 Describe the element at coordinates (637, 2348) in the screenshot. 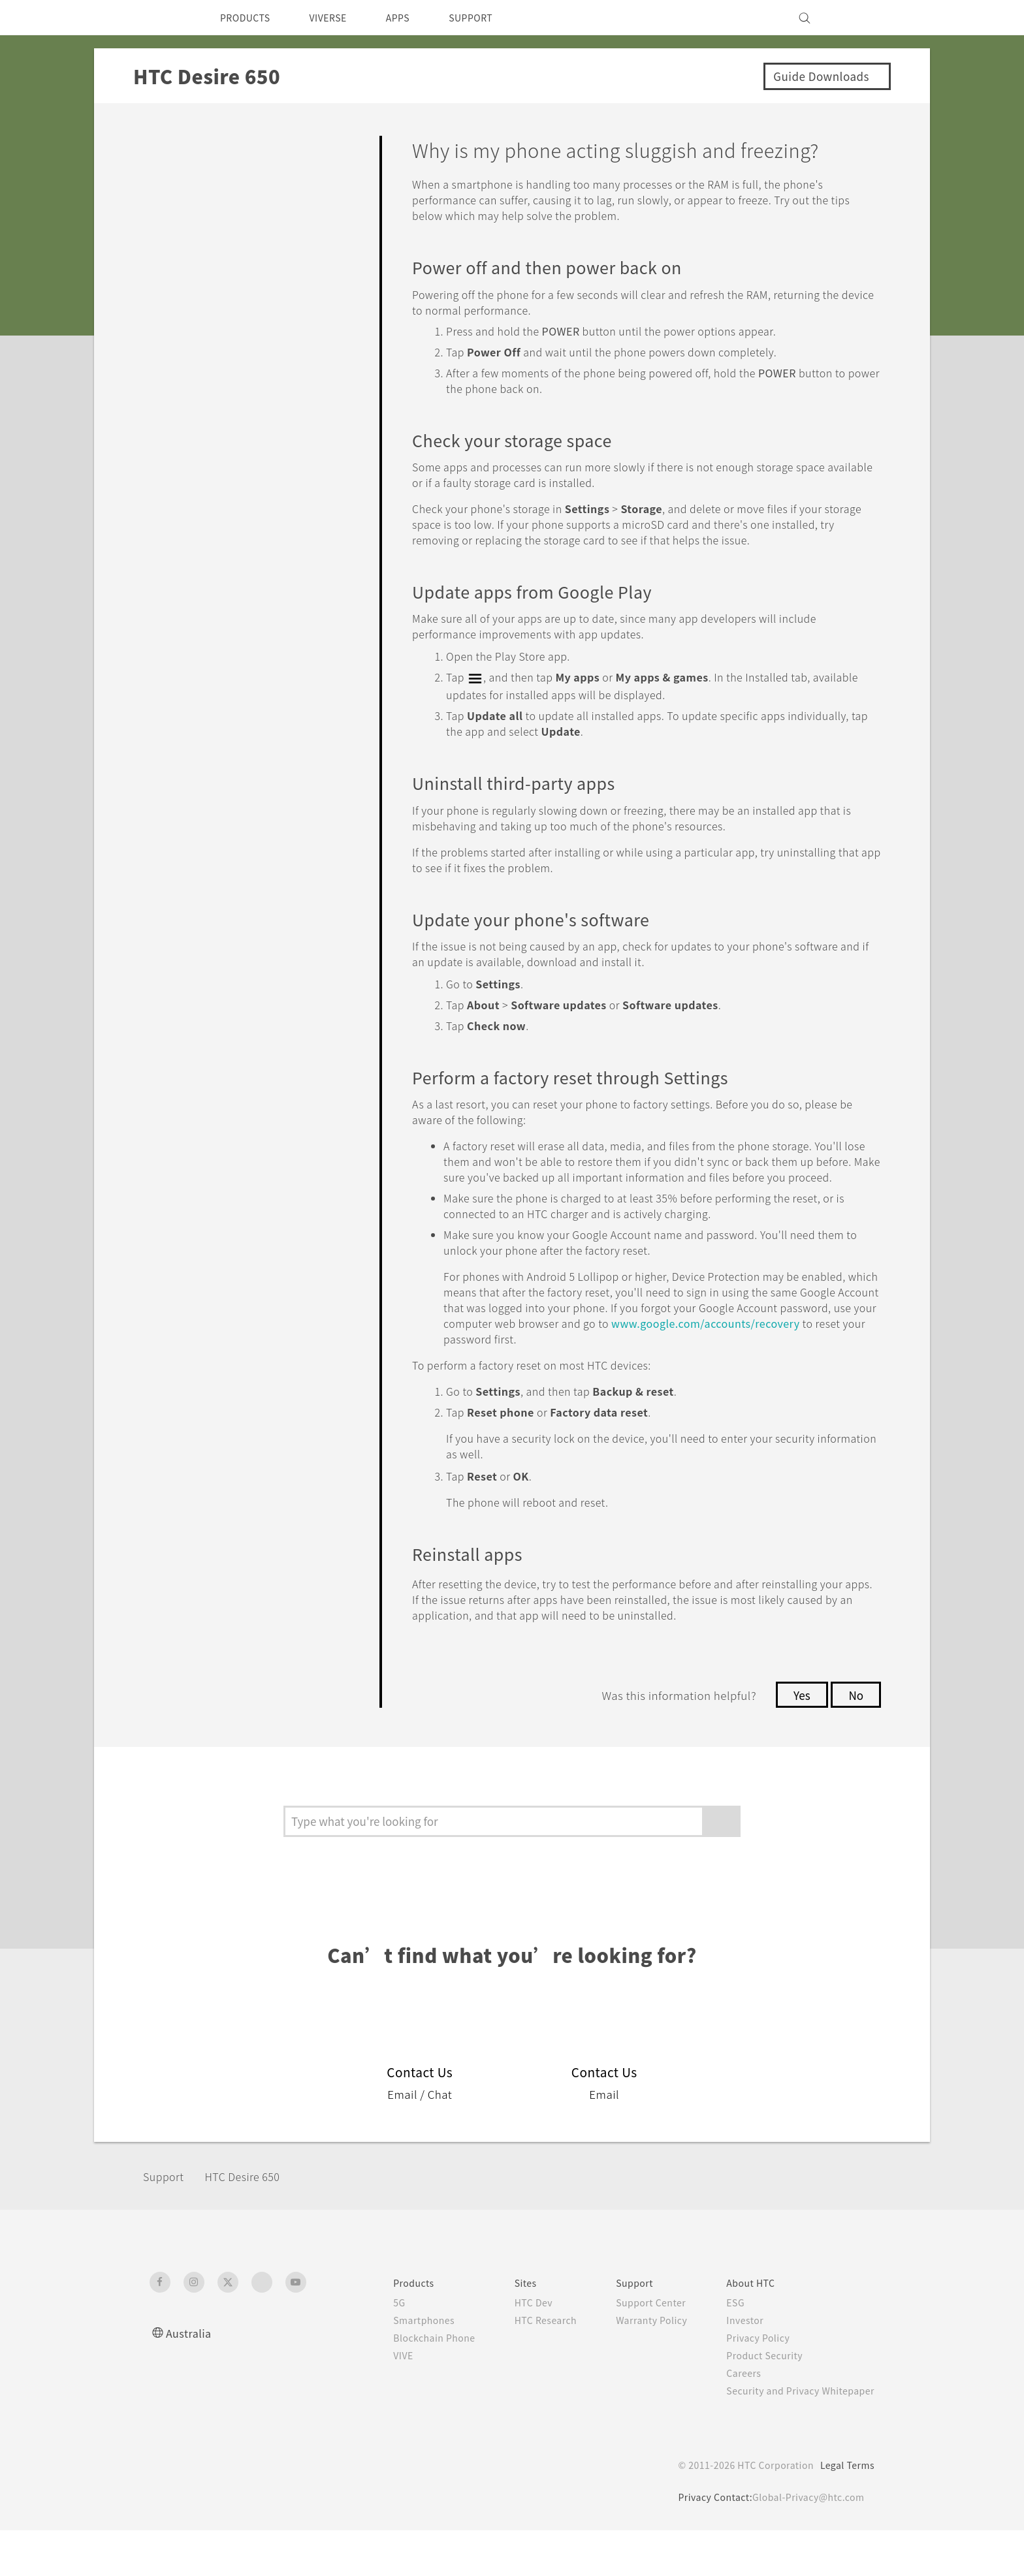

I see `Support Center` at that location.